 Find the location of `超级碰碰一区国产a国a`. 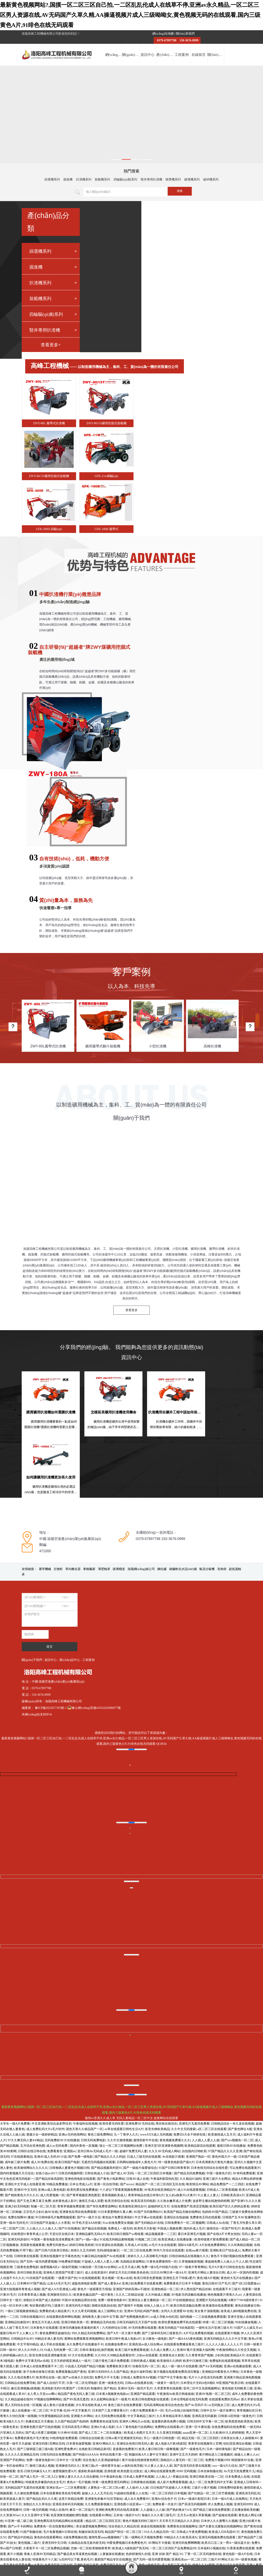

超级碰碰一区国产a国a is located at coordinates (247, 2336).